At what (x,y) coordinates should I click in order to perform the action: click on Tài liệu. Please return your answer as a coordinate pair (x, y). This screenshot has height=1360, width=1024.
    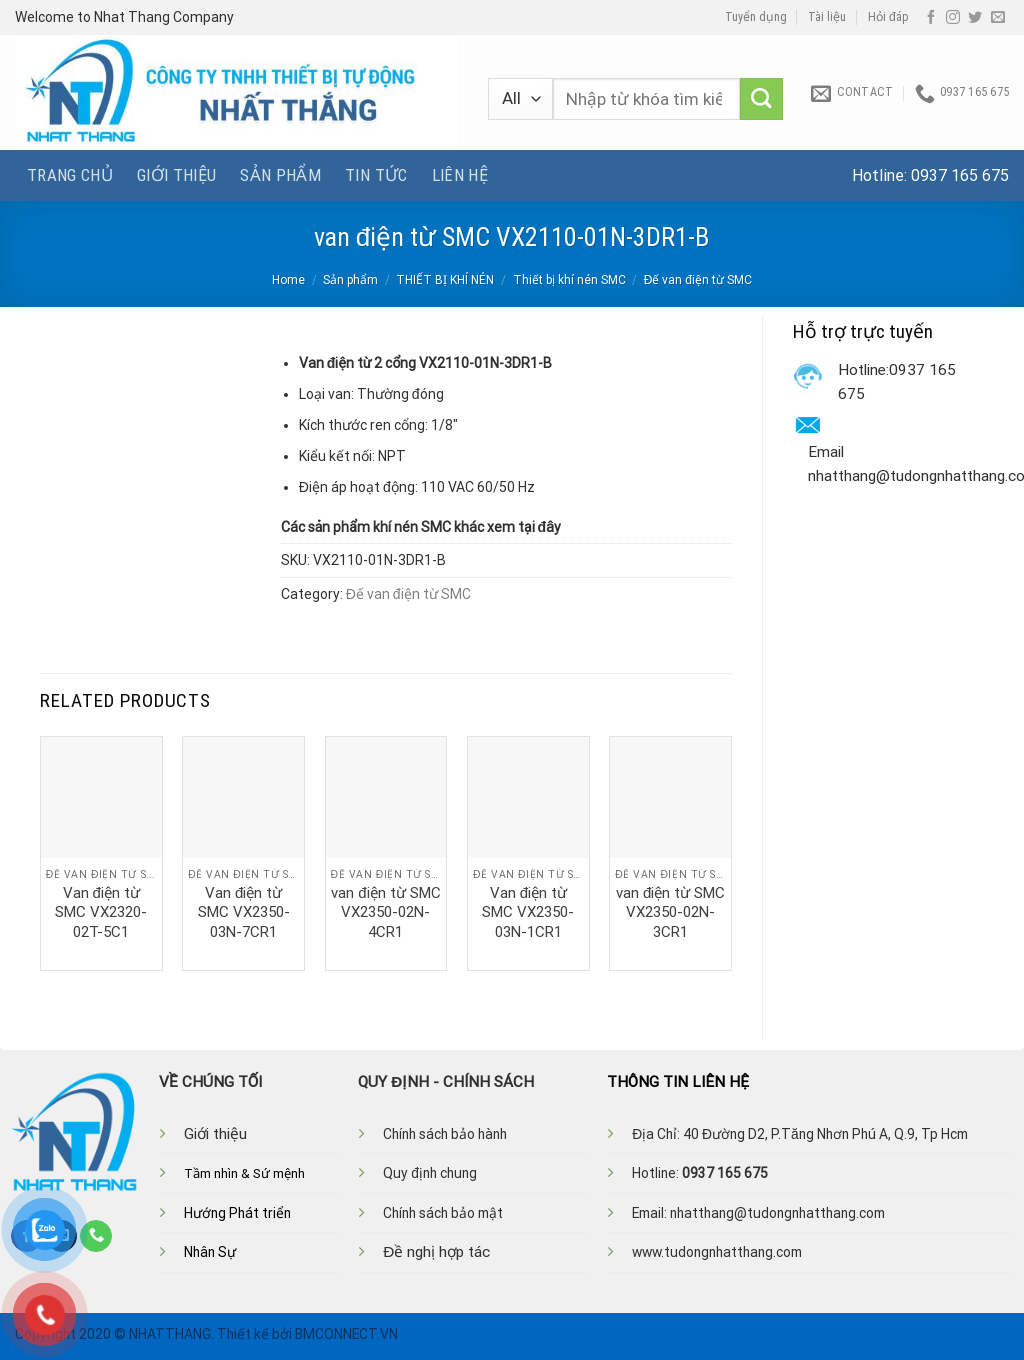
    Looking at the image, I should click on (827, 17).